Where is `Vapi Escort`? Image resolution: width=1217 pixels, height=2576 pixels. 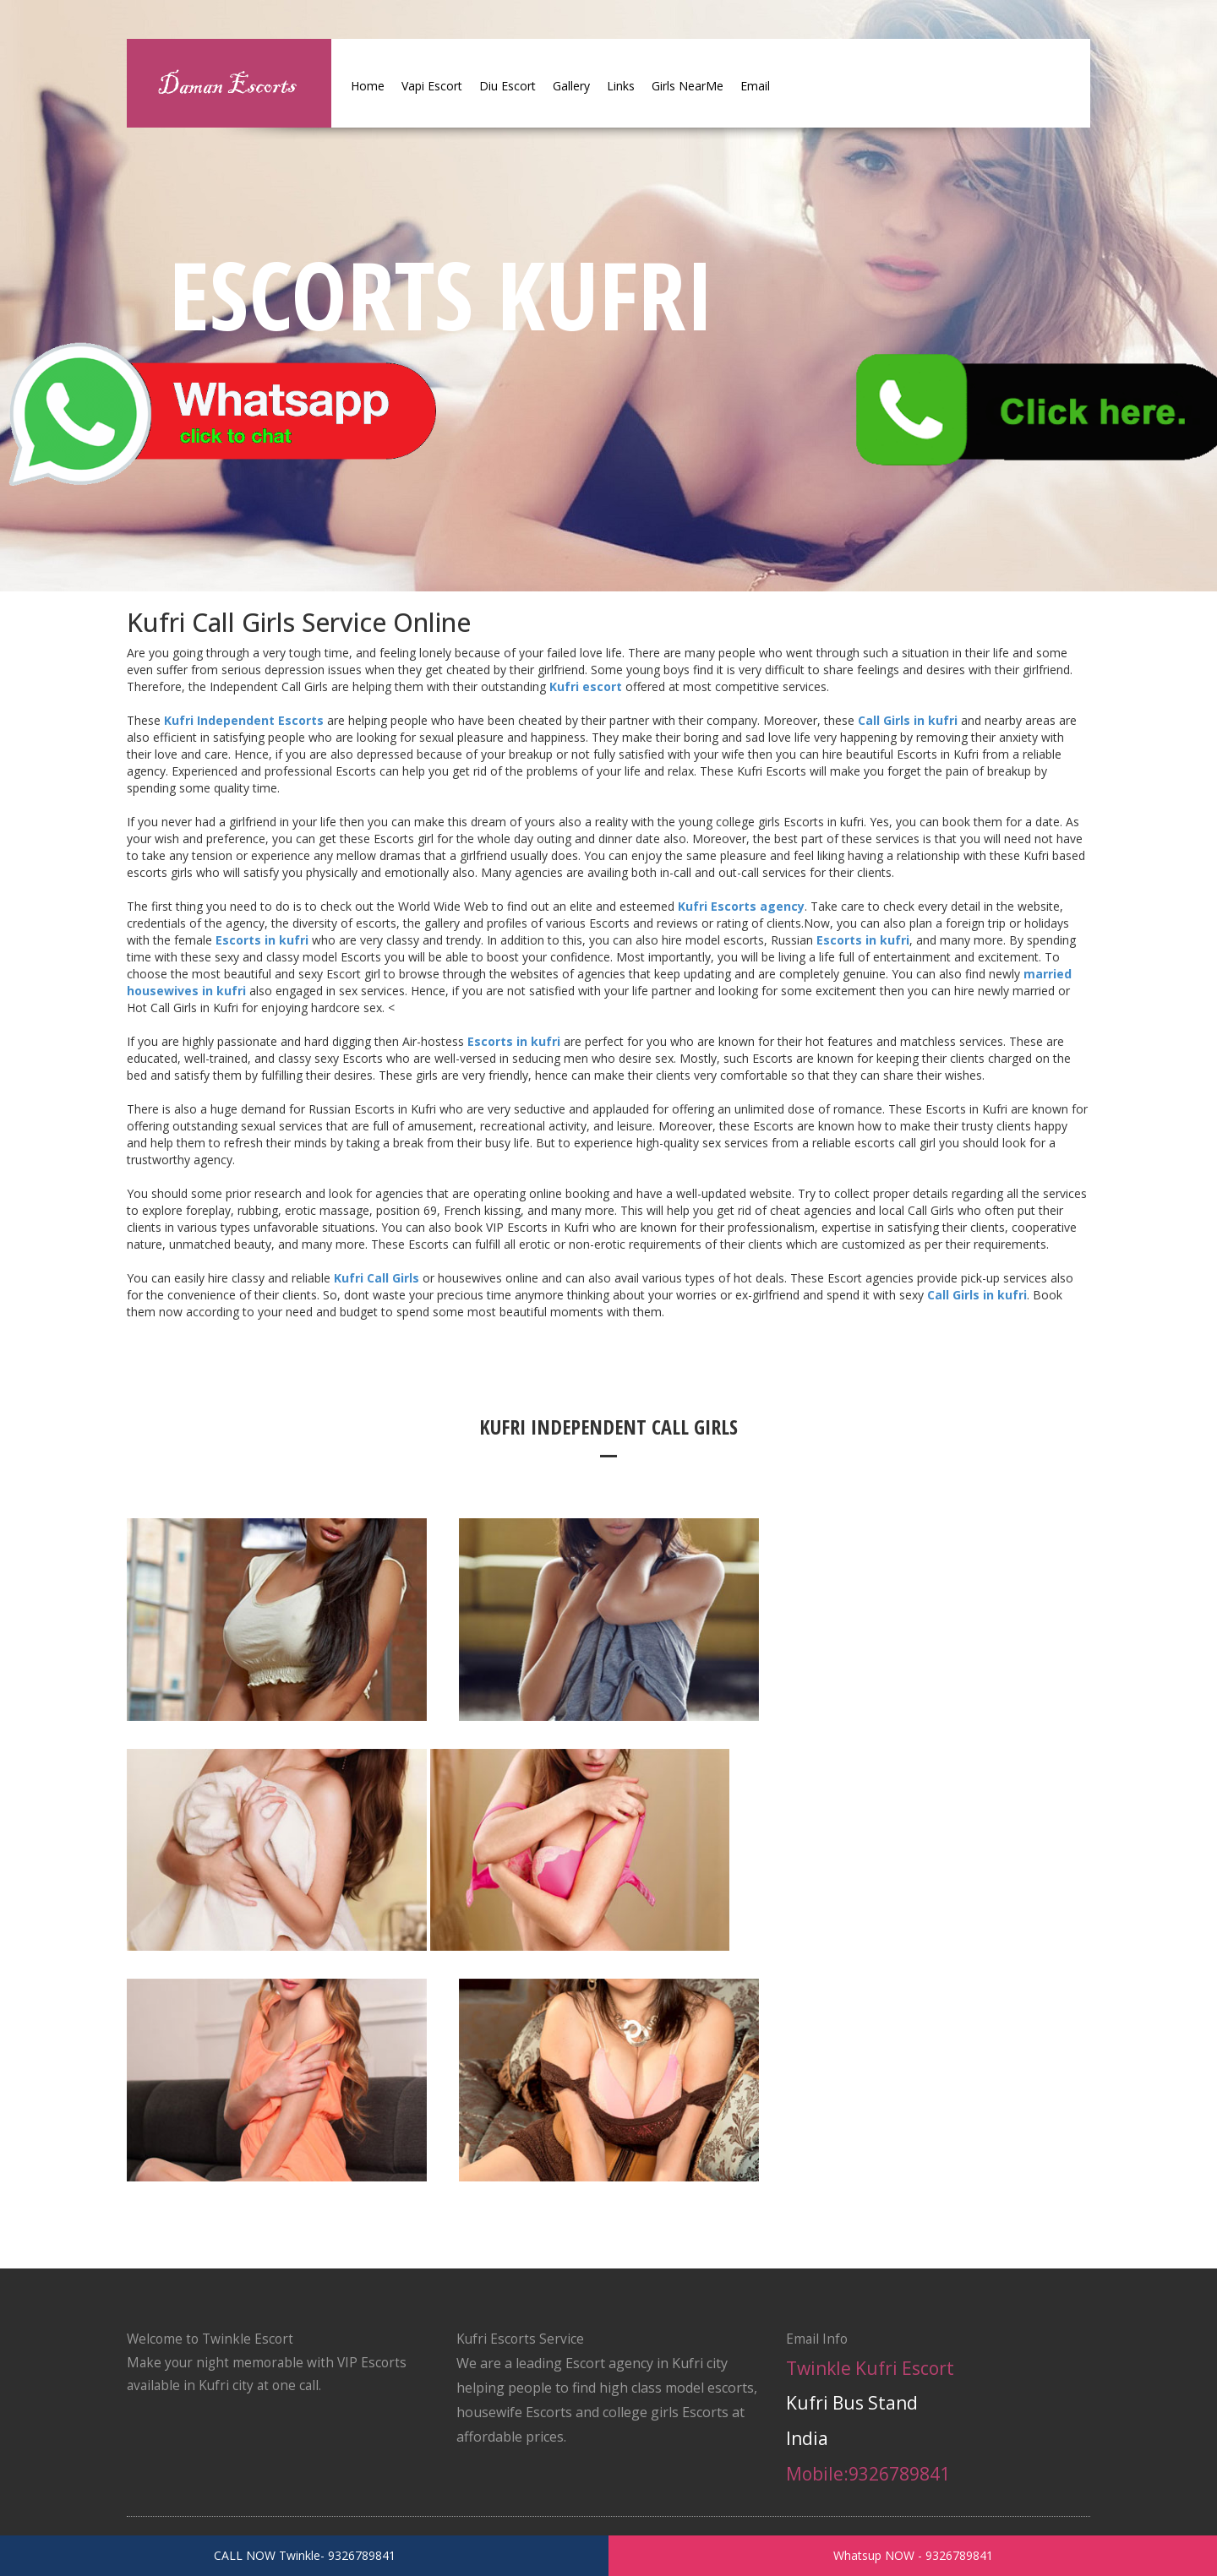 Vapi Escort is located at coordinates (431, 86).